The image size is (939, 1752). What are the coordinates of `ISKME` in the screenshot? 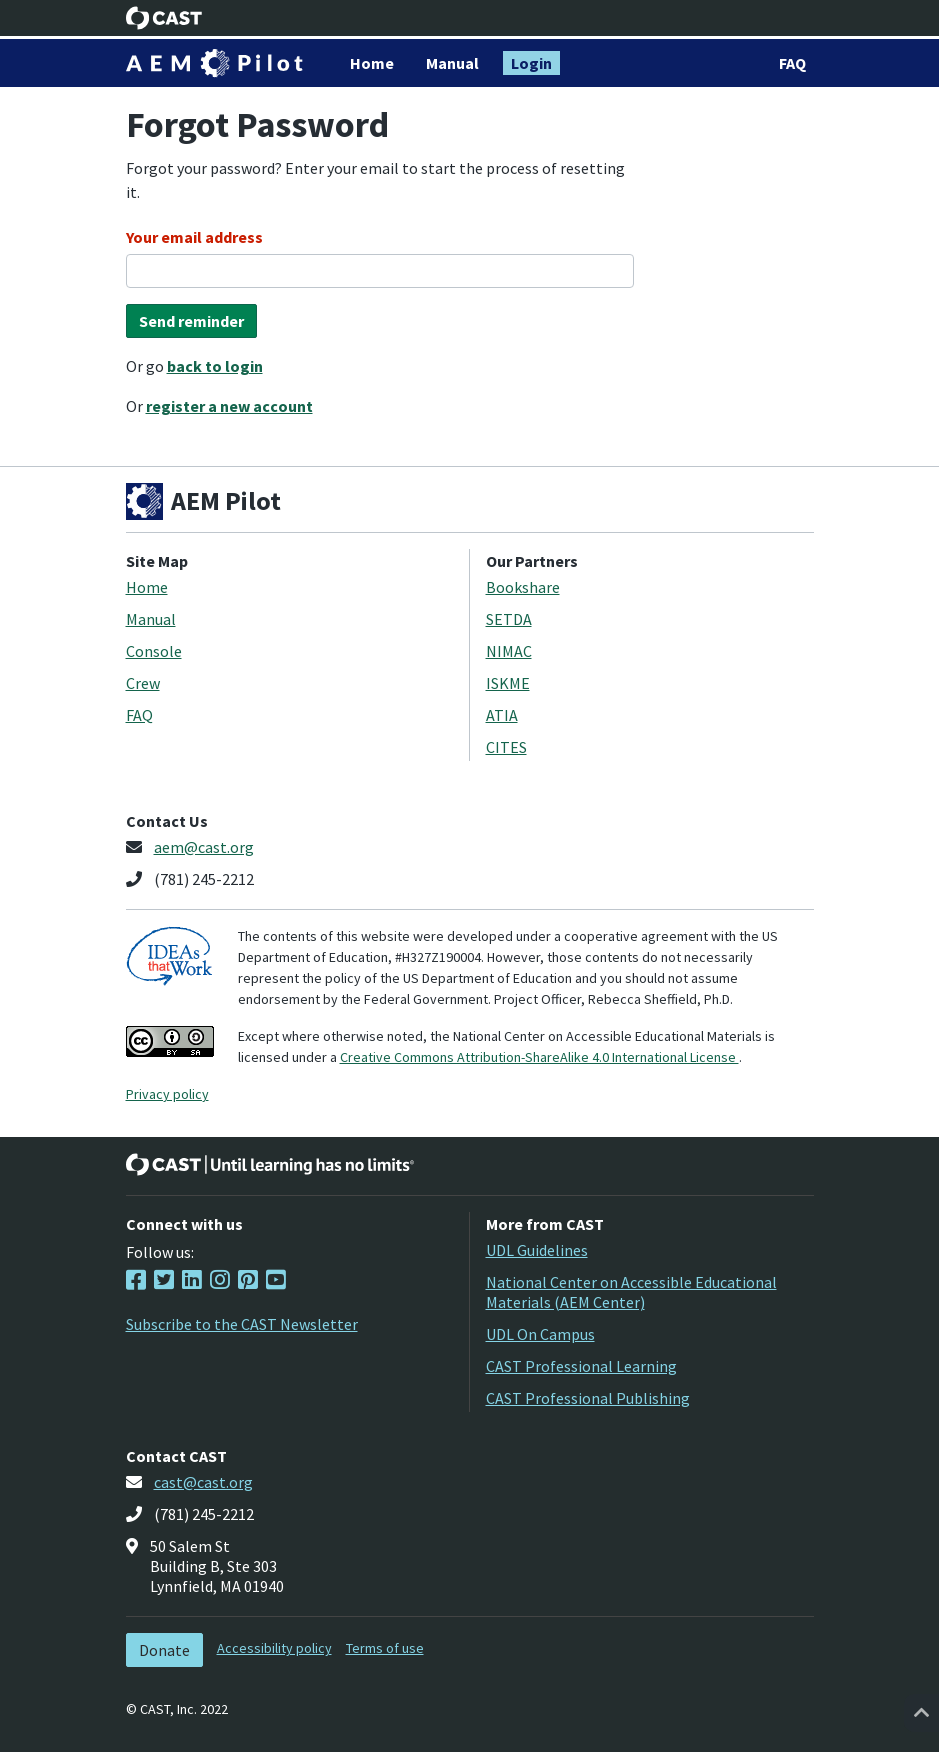 It's located at (508, 683).